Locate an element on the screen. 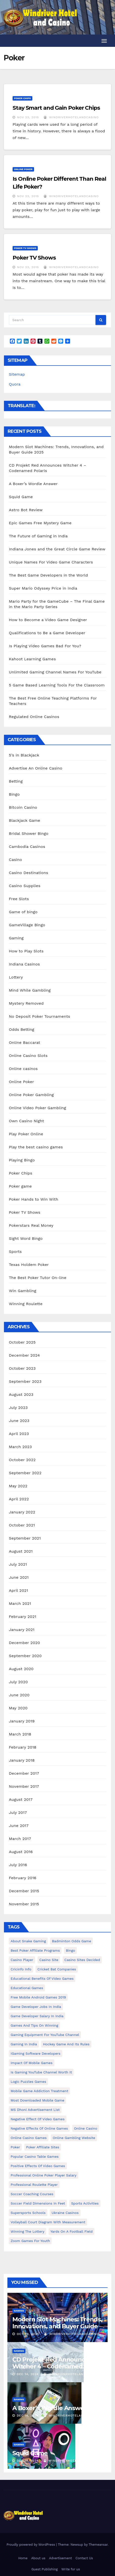 The height and width of the screenshot is (2576, 115). November 2017 is located at coordinates (24, 1786).